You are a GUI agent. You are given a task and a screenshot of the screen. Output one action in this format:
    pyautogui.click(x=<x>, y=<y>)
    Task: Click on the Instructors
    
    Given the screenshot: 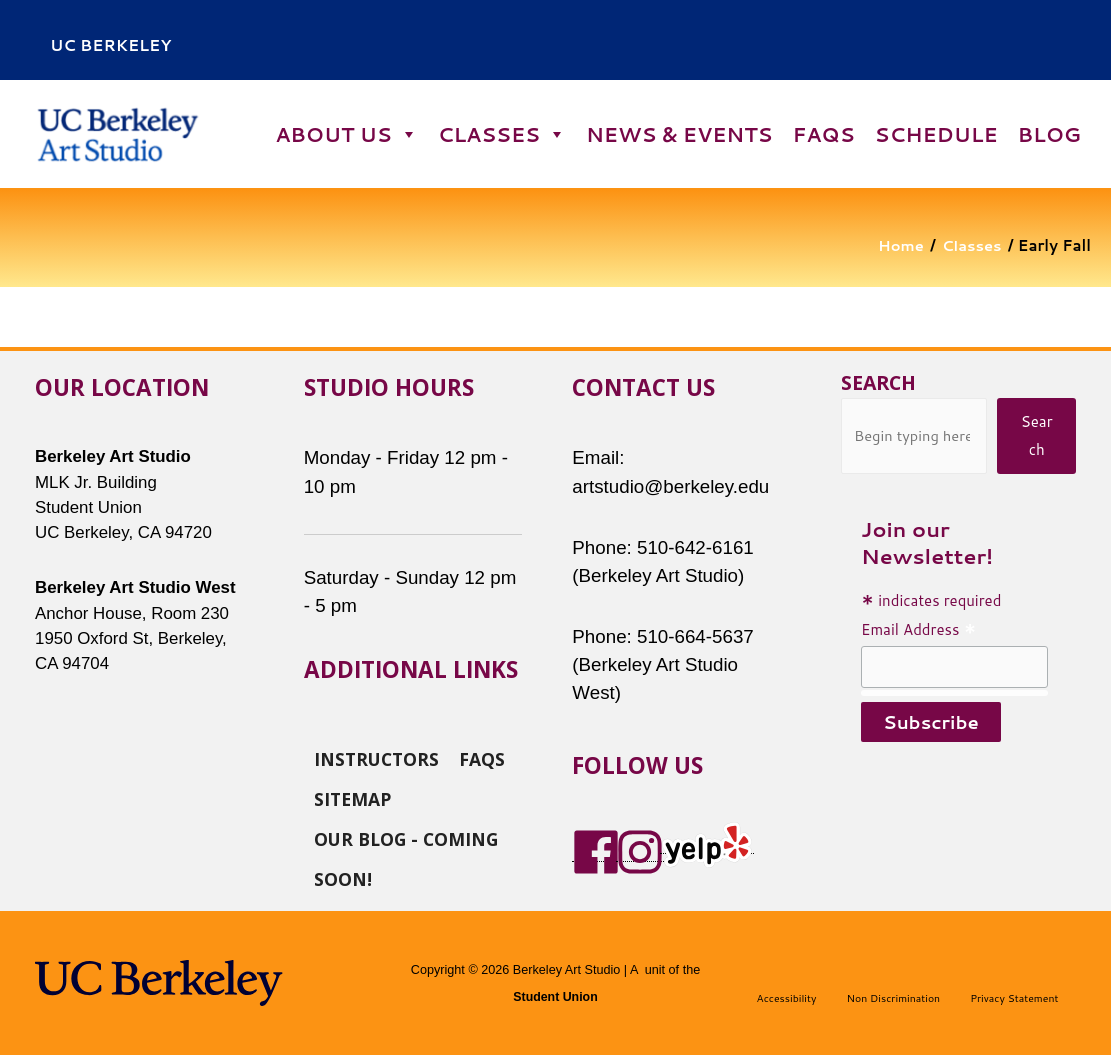 What is the action you would take?
    pyautogui.click(x=376, y=757)
    